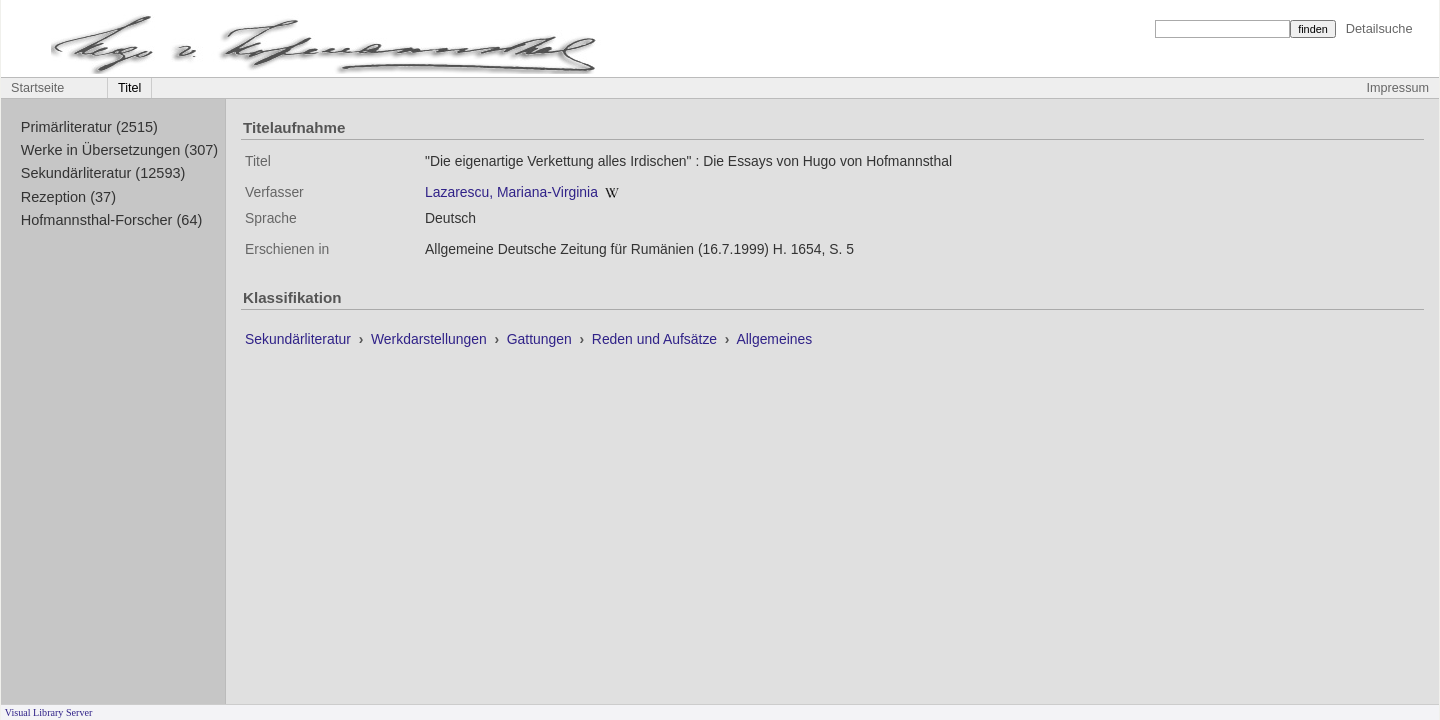 This screenshot has width=1440, height=720. What do you see at coordinates (541, 339) in the screenshot?
I see `Gattungen` at bounding box center [541, 339].